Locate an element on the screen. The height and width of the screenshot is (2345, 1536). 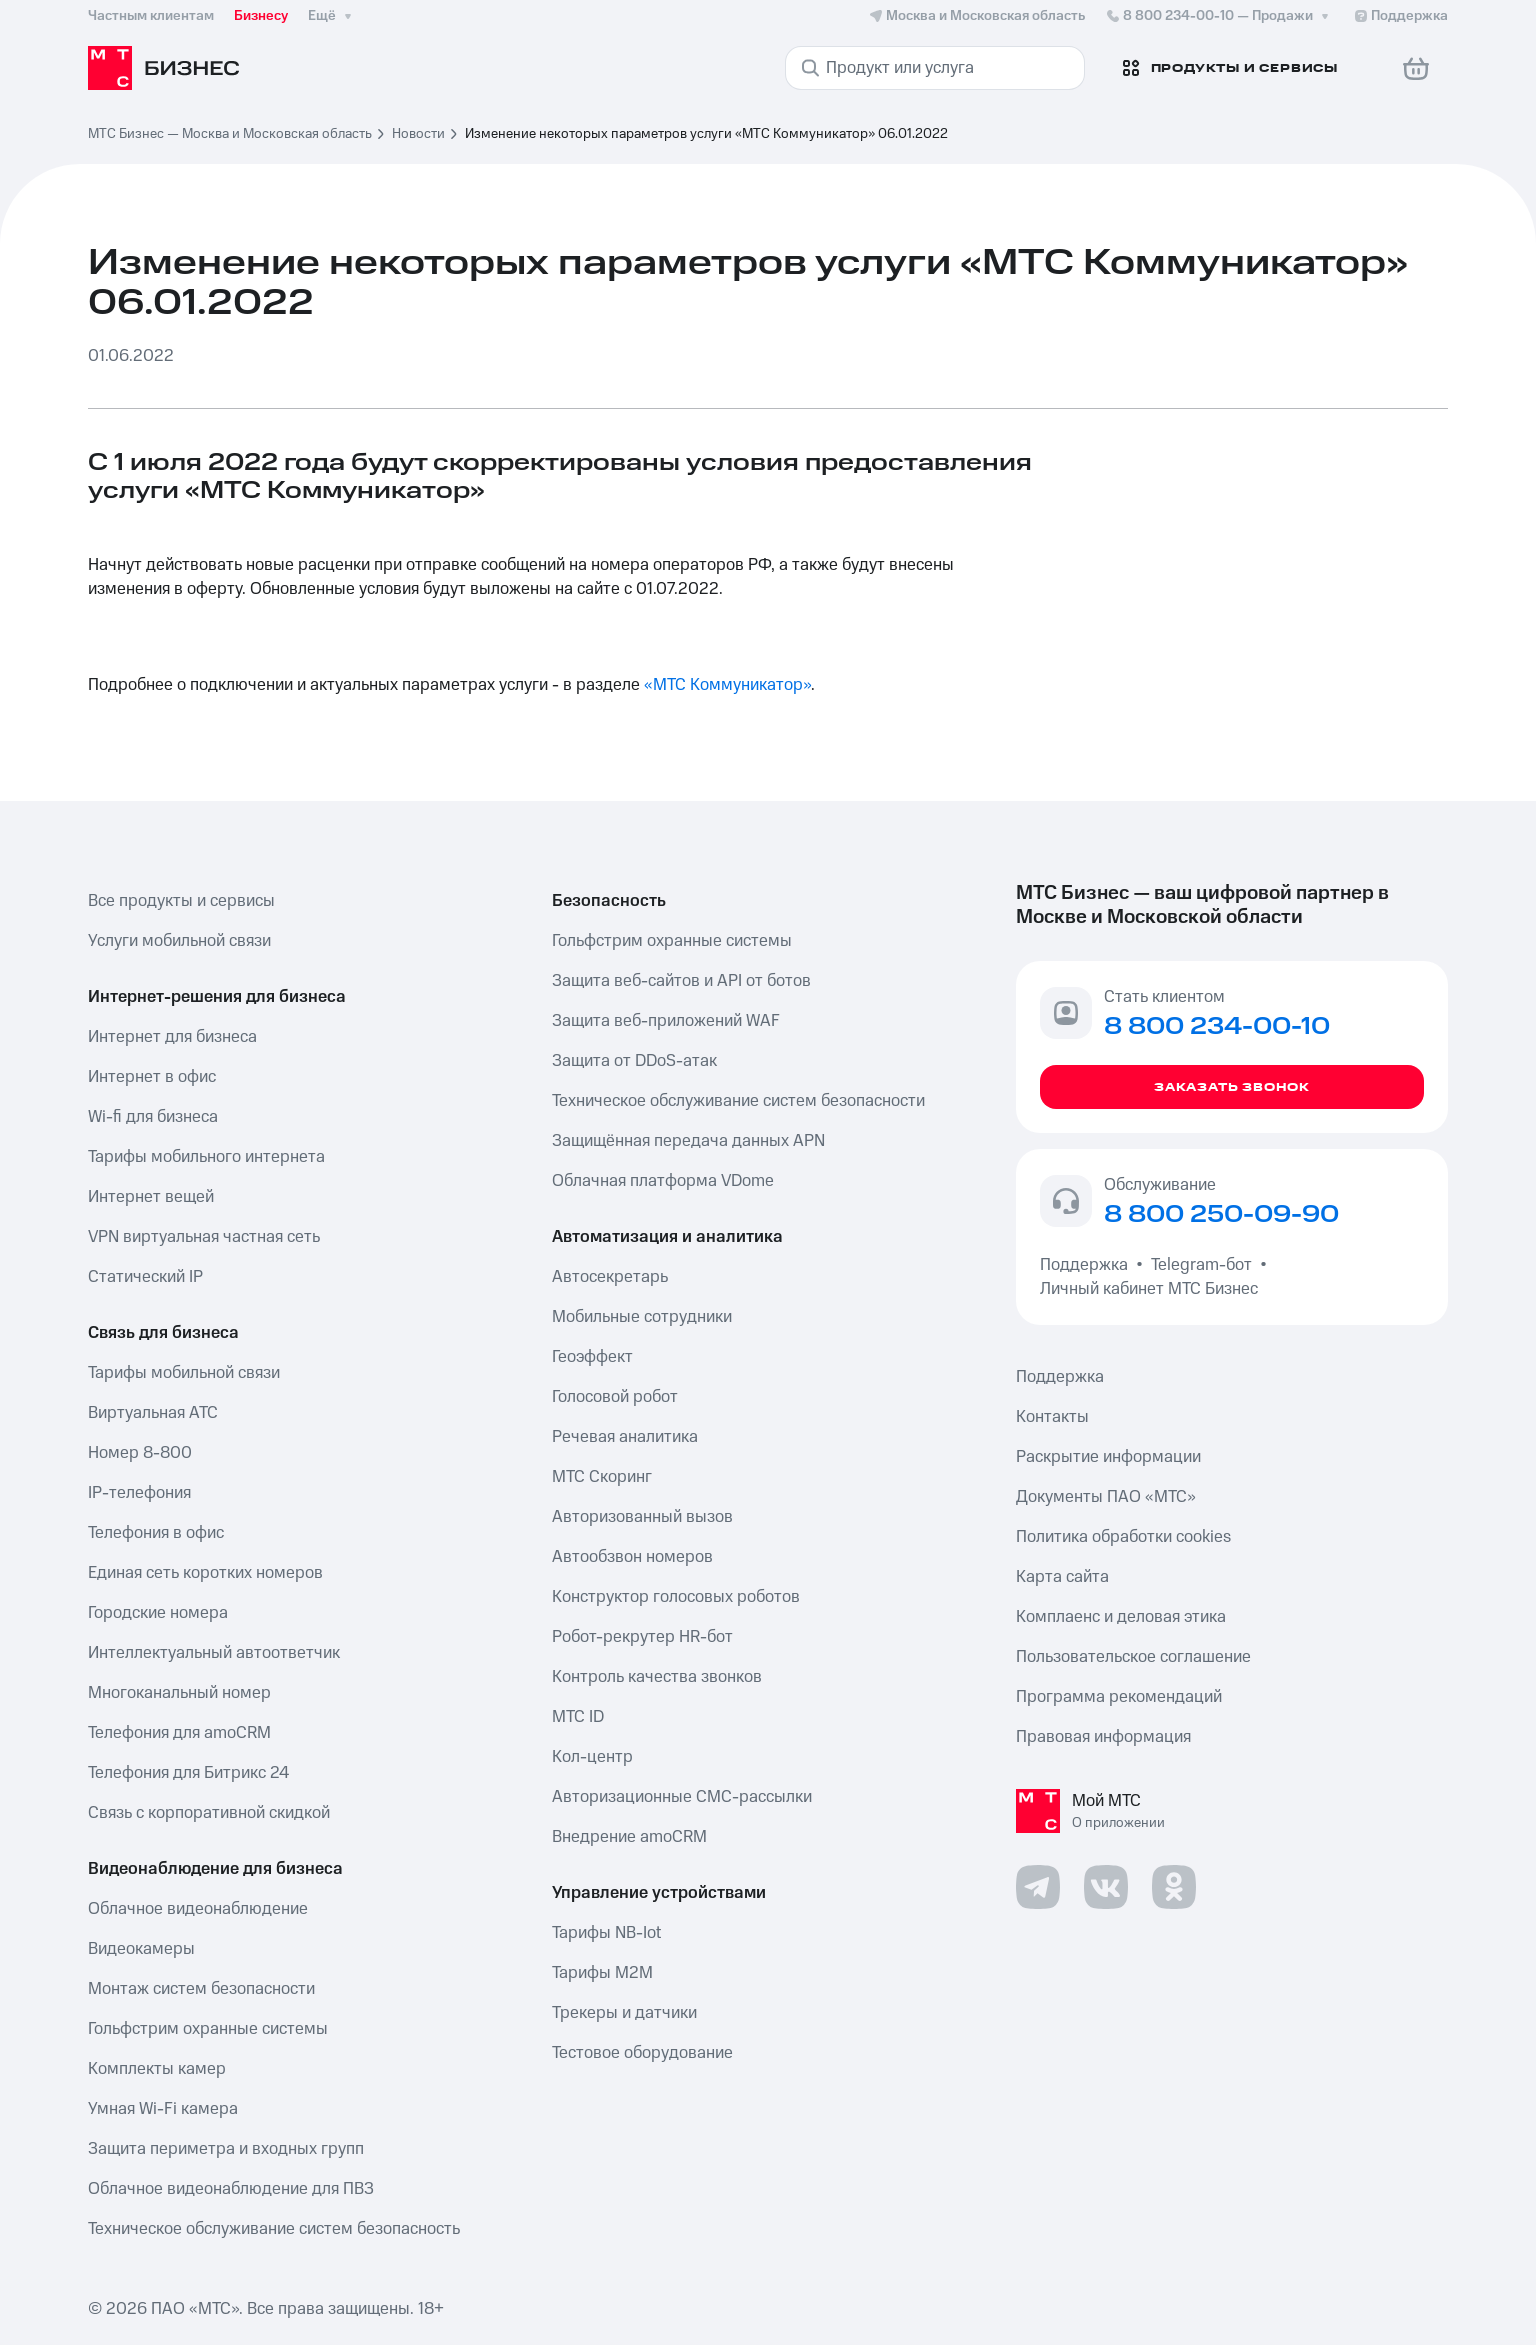
Статический IP is located at coordinates (145, 1277).